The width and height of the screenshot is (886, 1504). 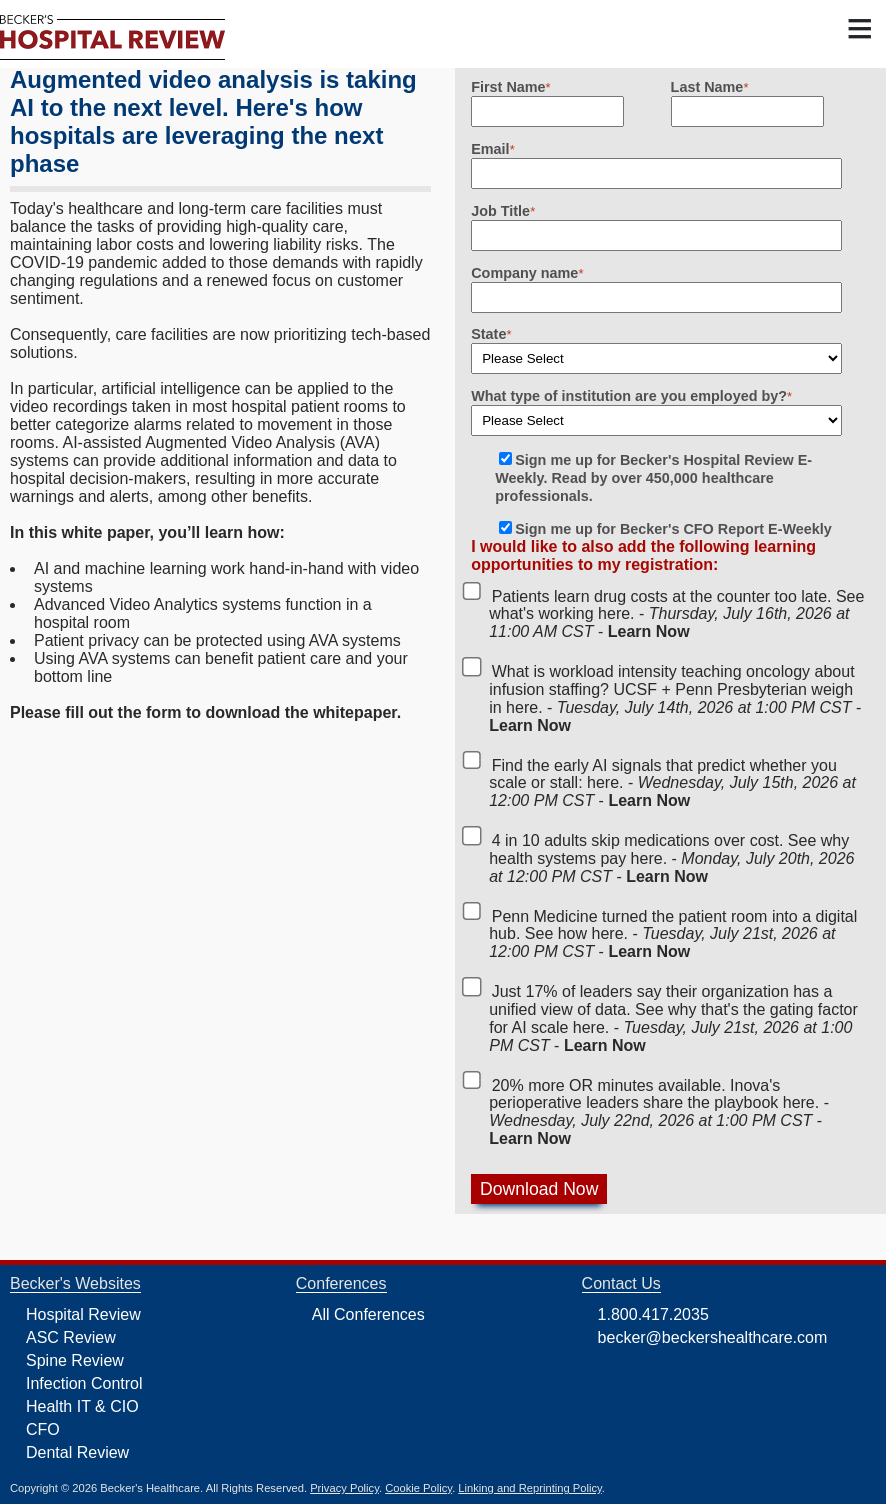 I want to click on All Conferences, so click(x=368, y=1314).